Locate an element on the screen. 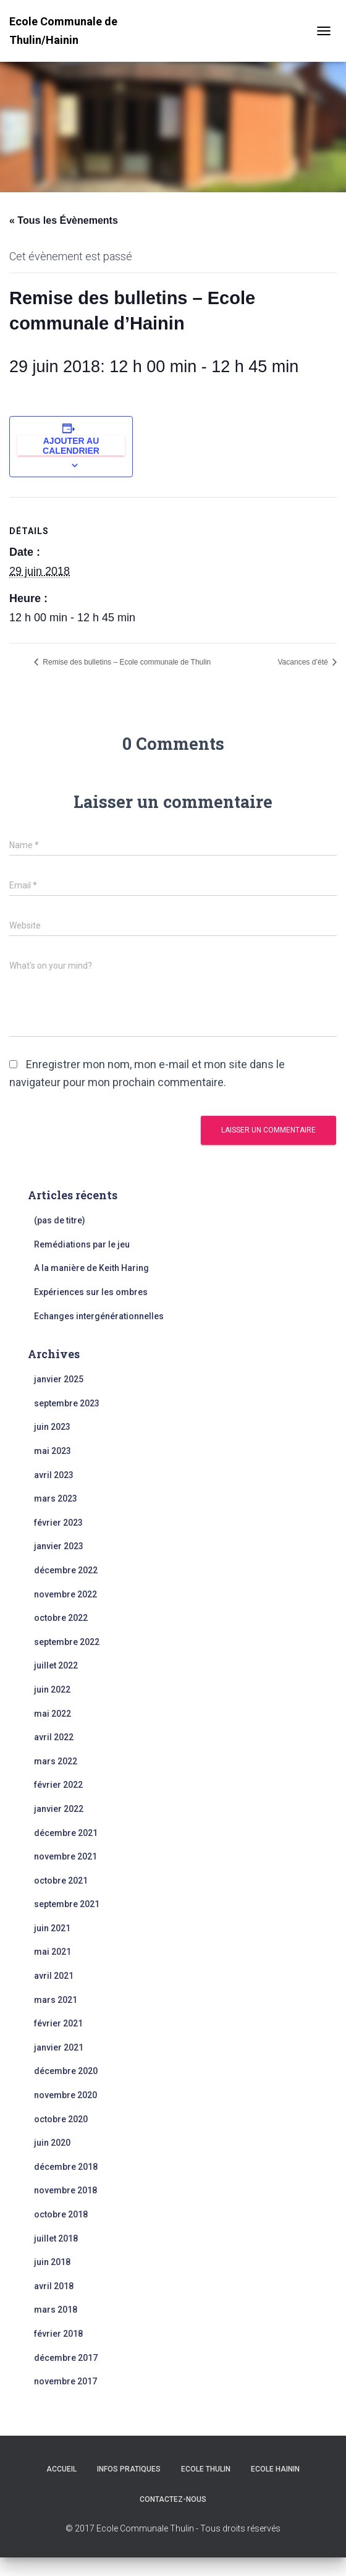 The height and width of the screenshot is (2576, 346). avril 2021 is located at coordinates (54, 1976).